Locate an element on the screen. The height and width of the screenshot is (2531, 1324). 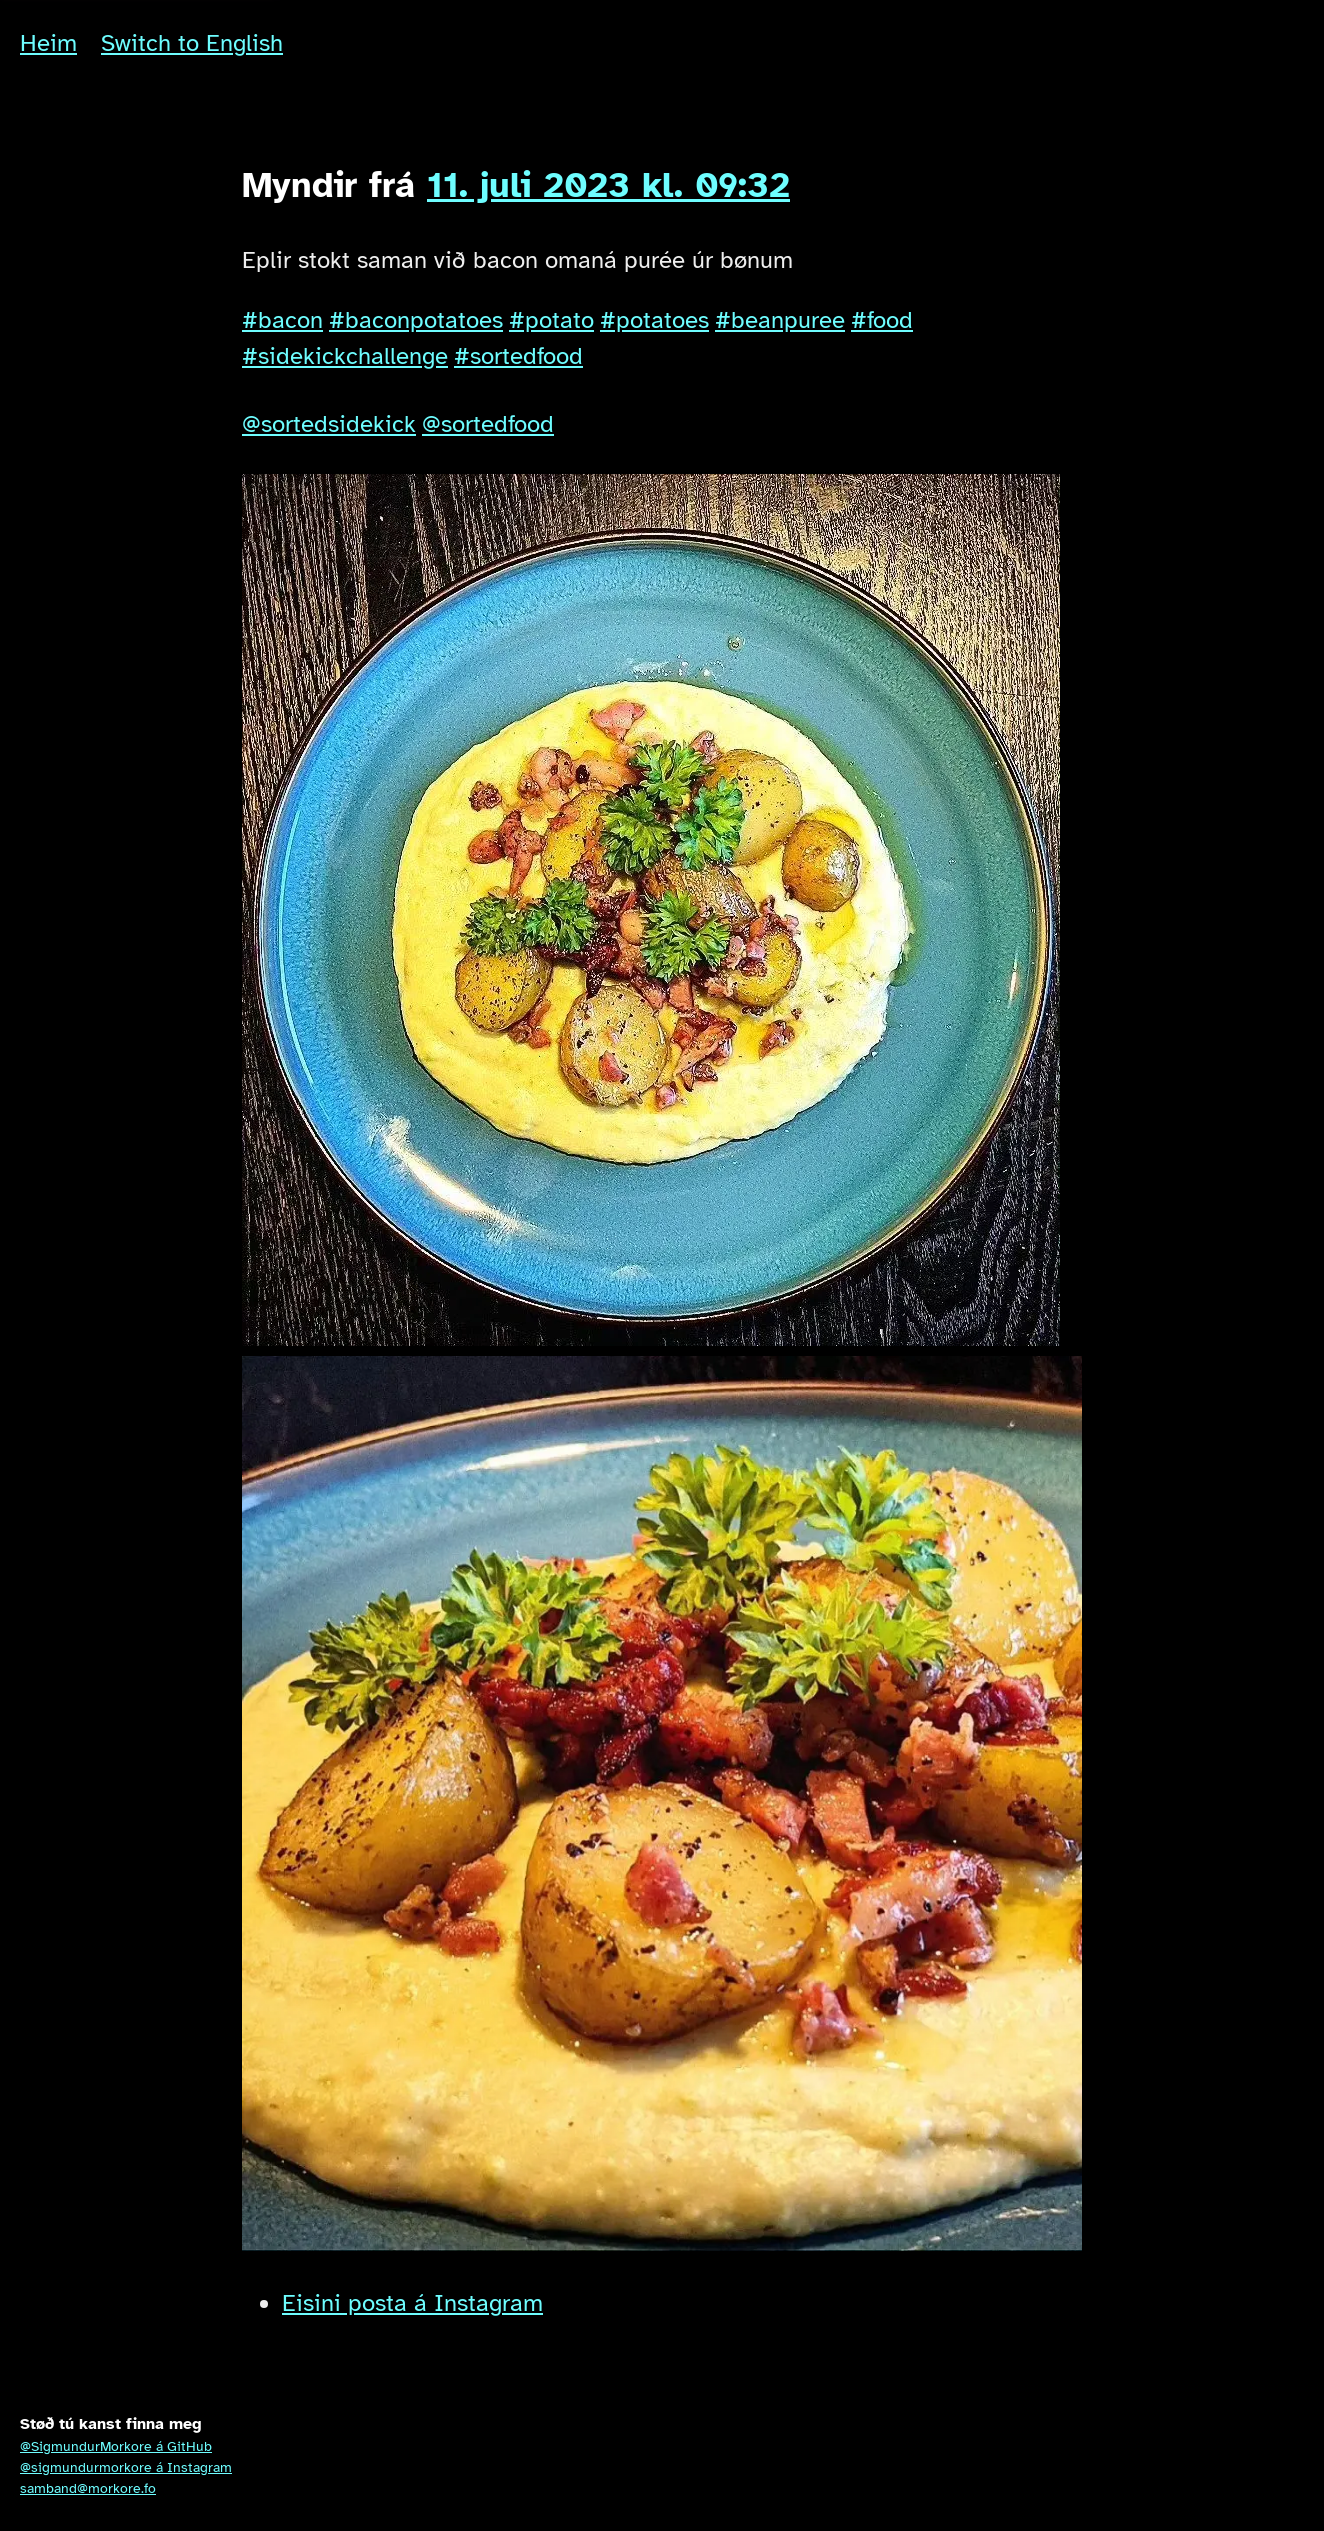
samband@morkore.fo is located at coordinates (88, 2488).